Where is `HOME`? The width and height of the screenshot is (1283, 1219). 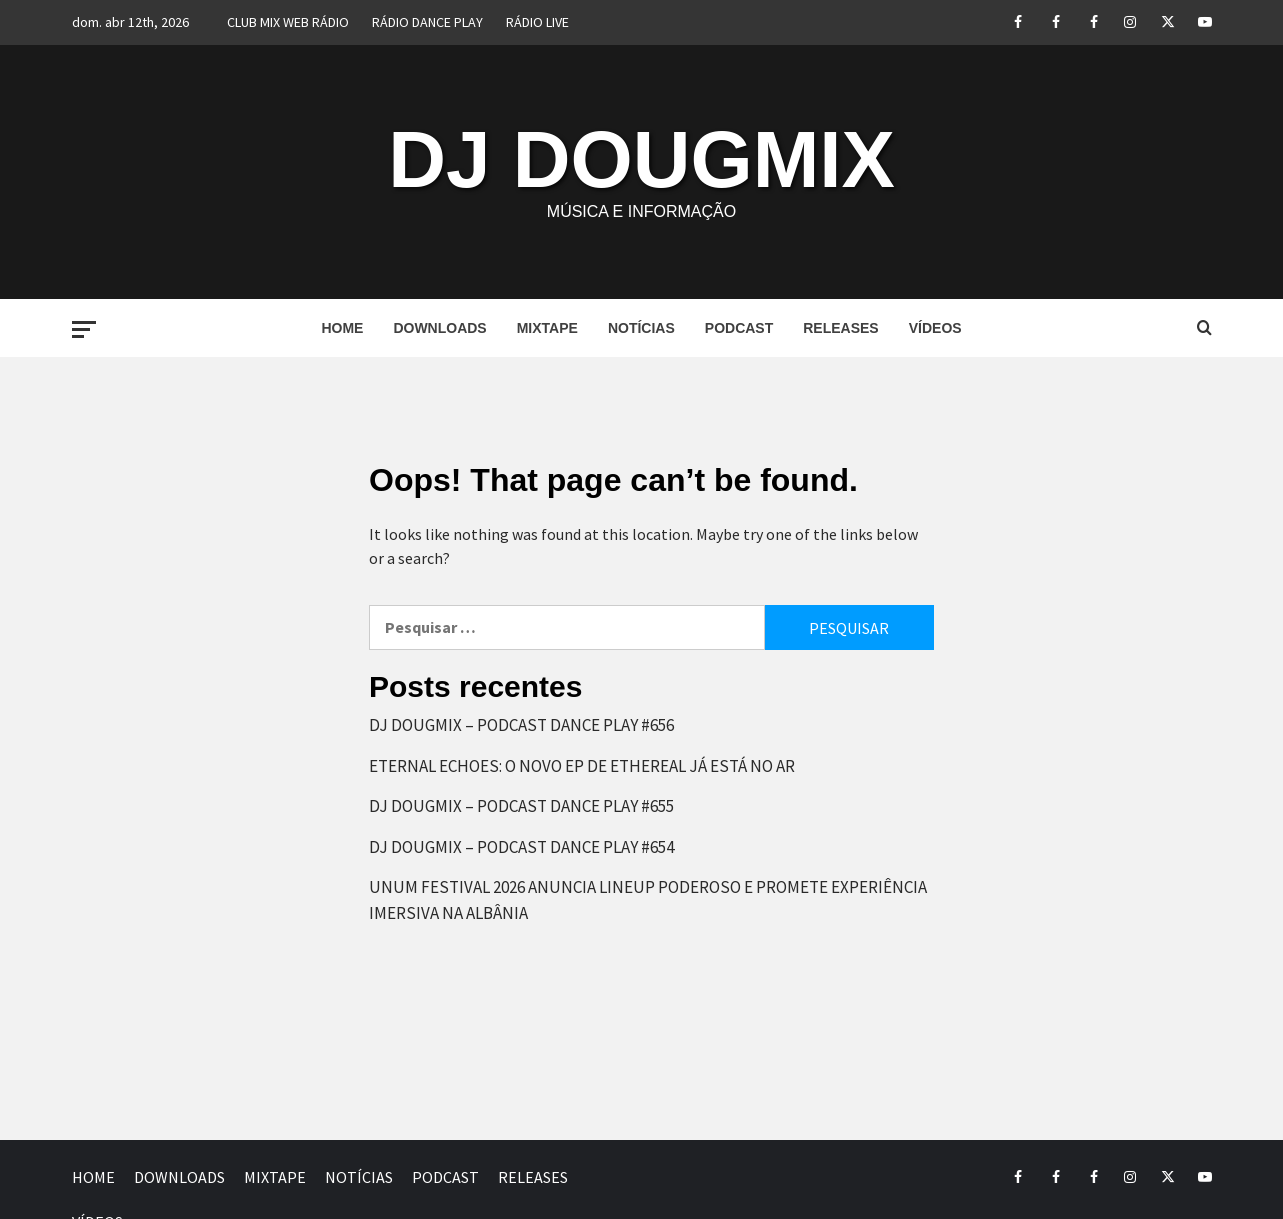
HOME is located at coordinates (342, 328).